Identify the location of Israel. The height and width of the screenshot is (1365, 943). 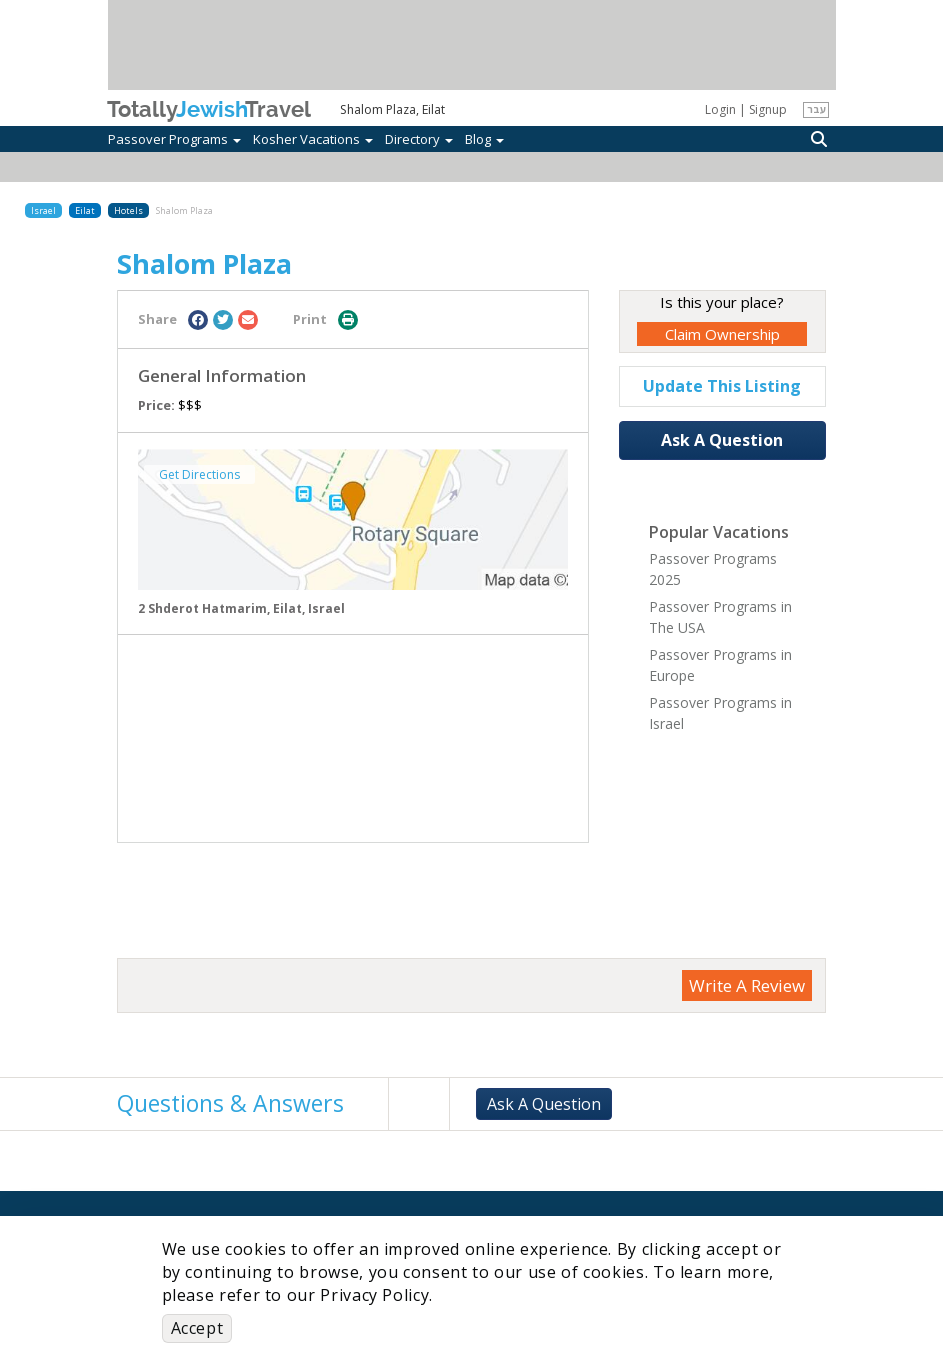
(43, 210).